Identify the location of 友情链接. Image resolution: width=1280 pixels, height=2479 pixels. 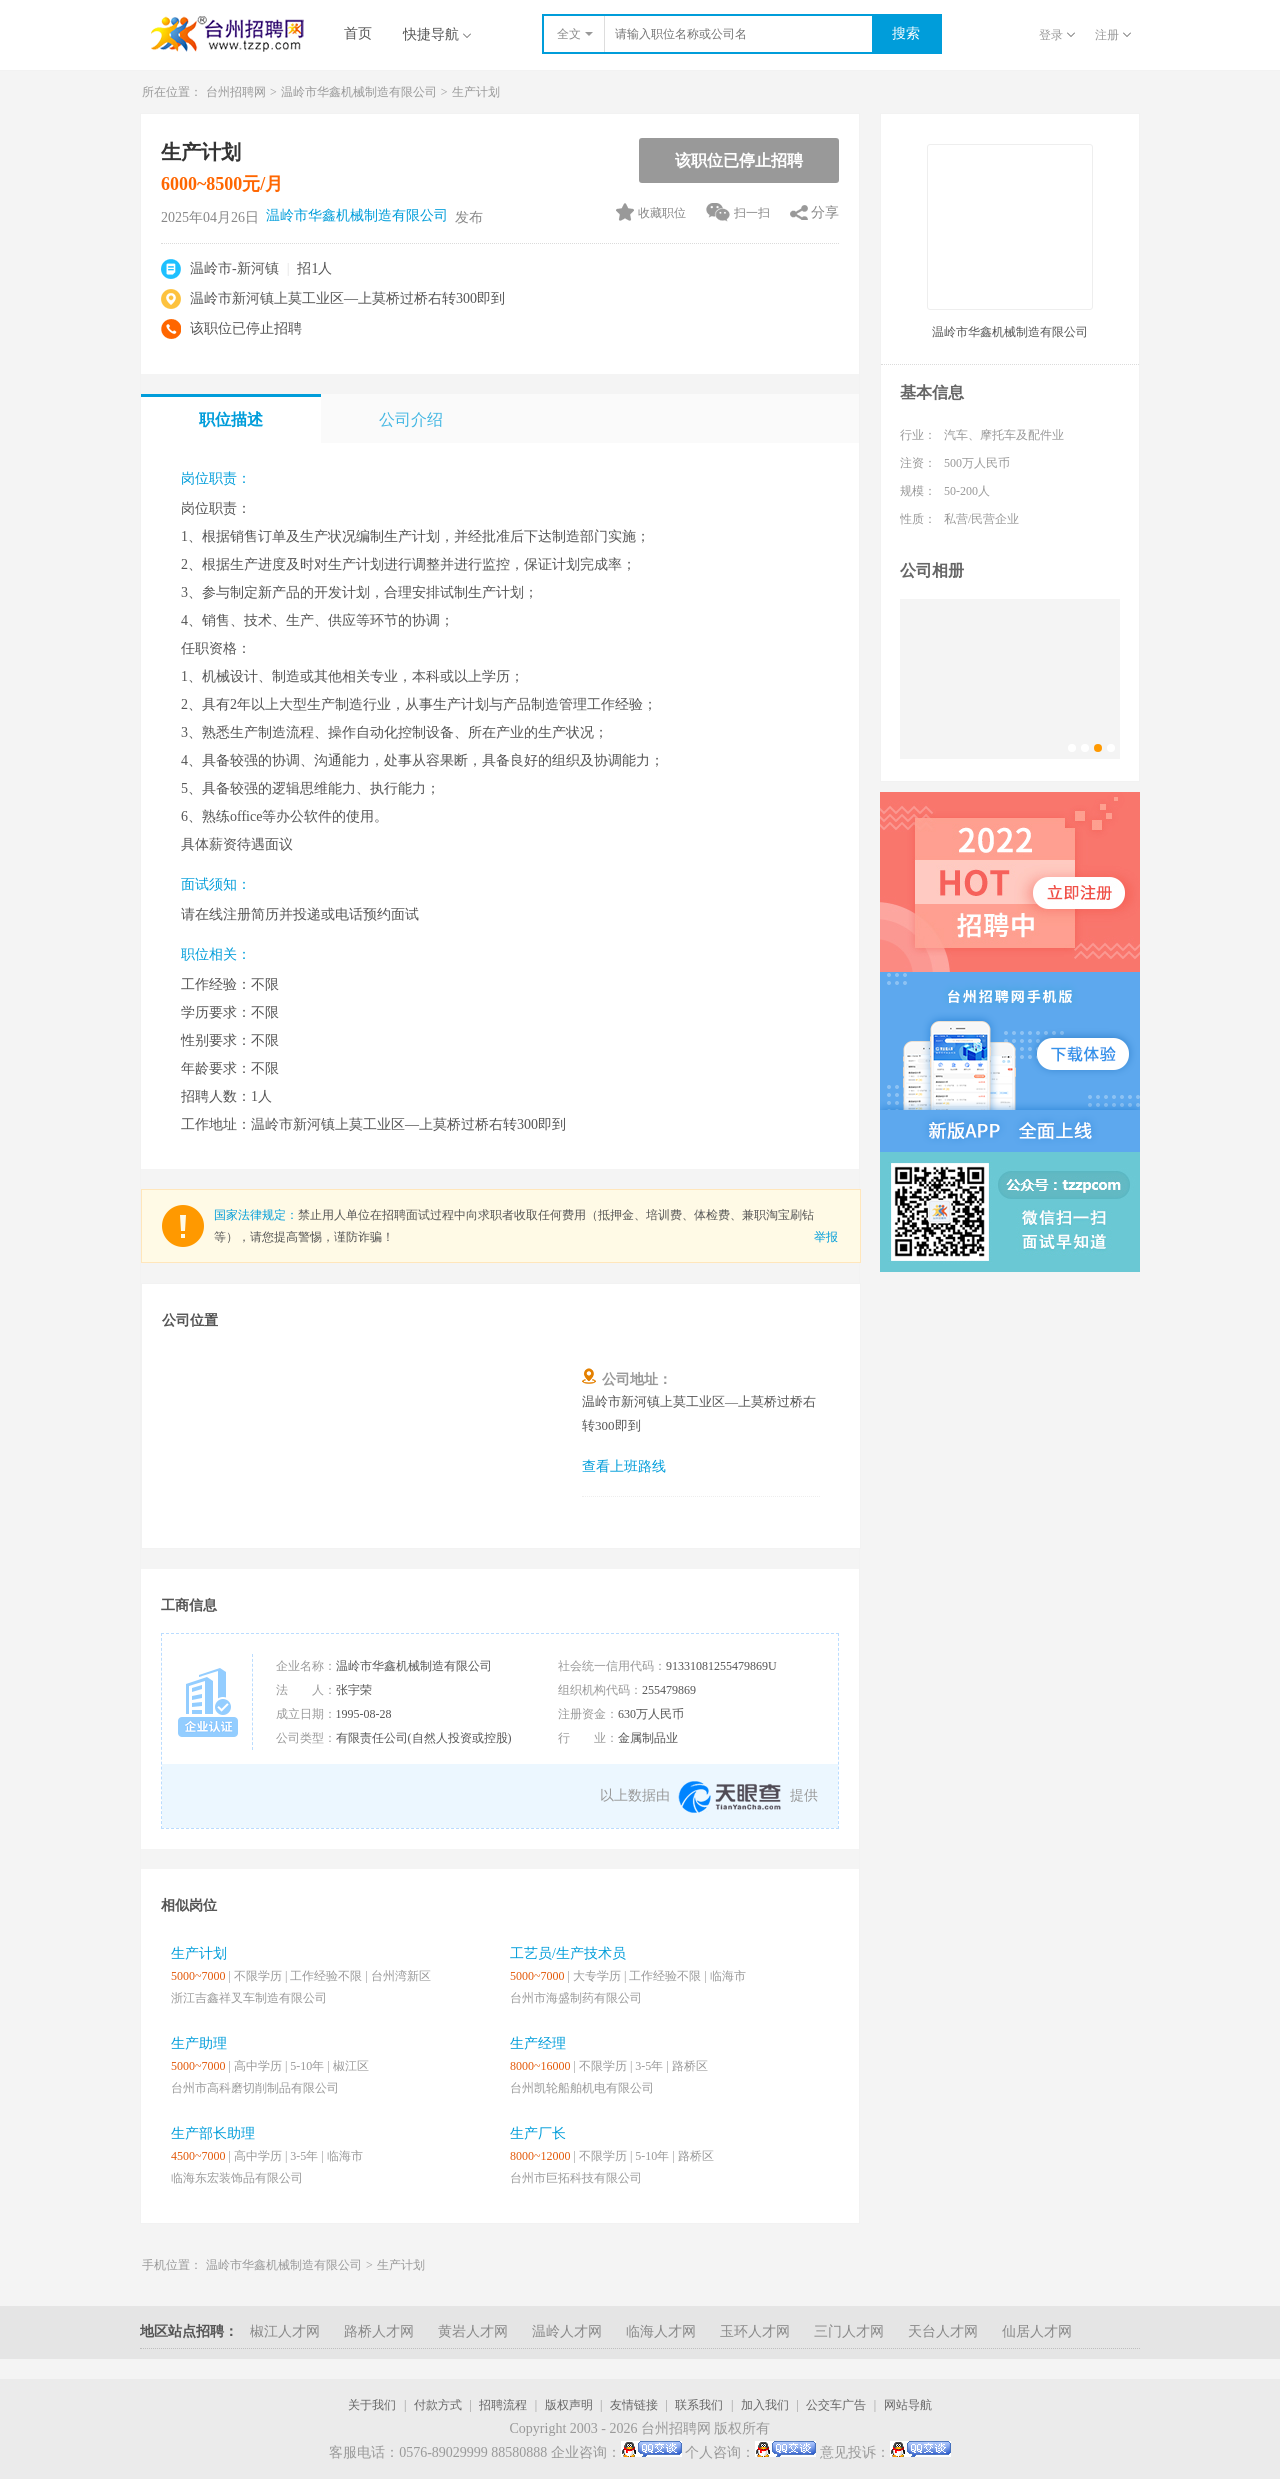
(634, 2405).